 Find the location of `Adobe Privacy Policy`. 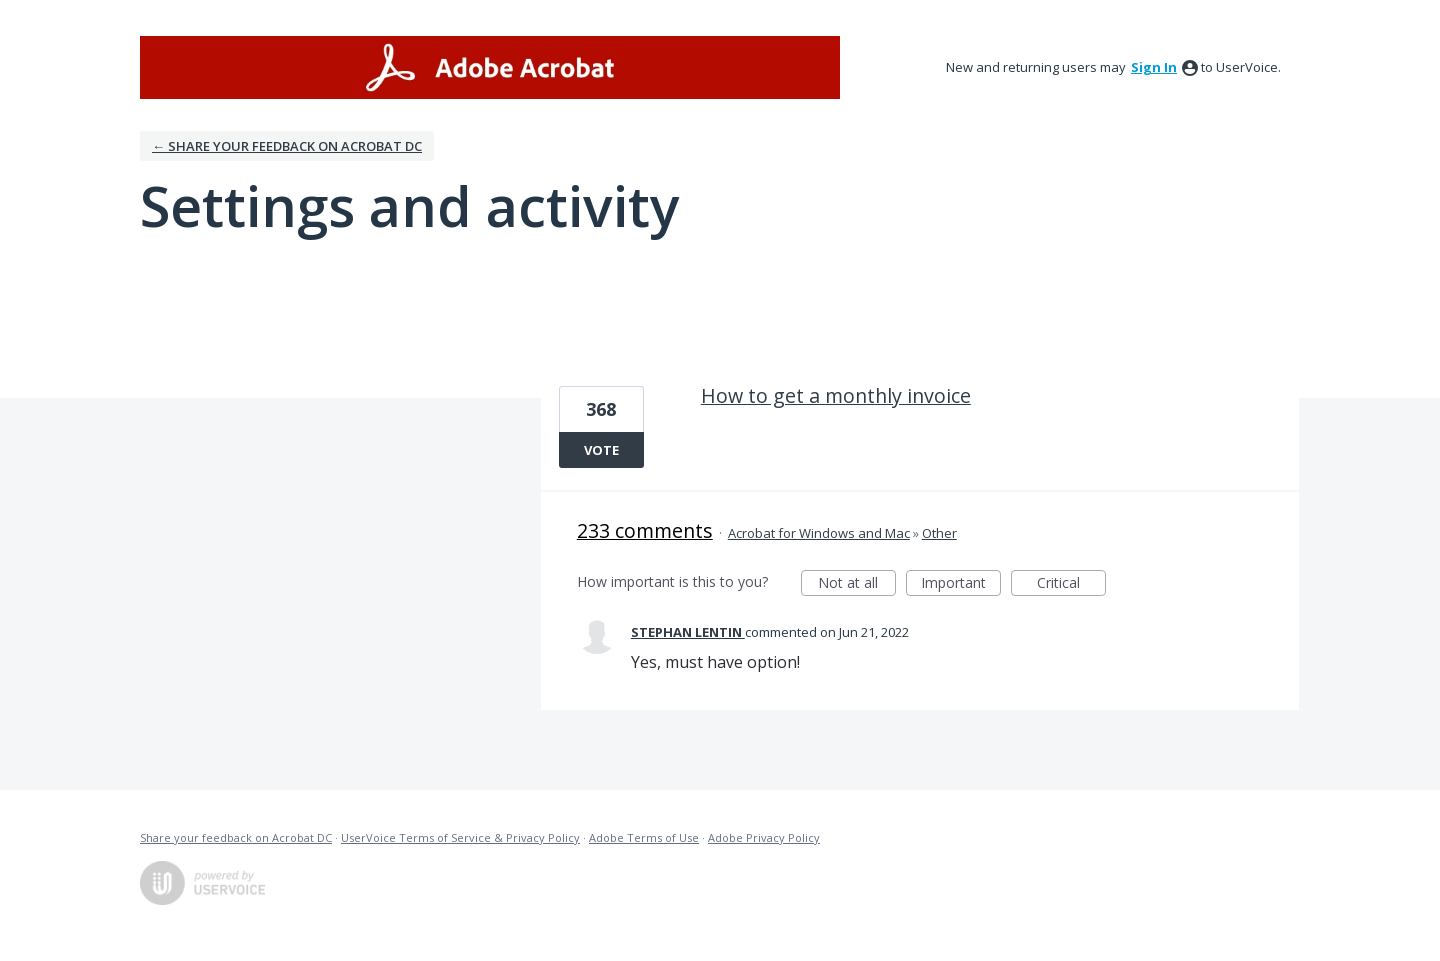

Adobe Privacy Policy is located at coordinates (764, 837).